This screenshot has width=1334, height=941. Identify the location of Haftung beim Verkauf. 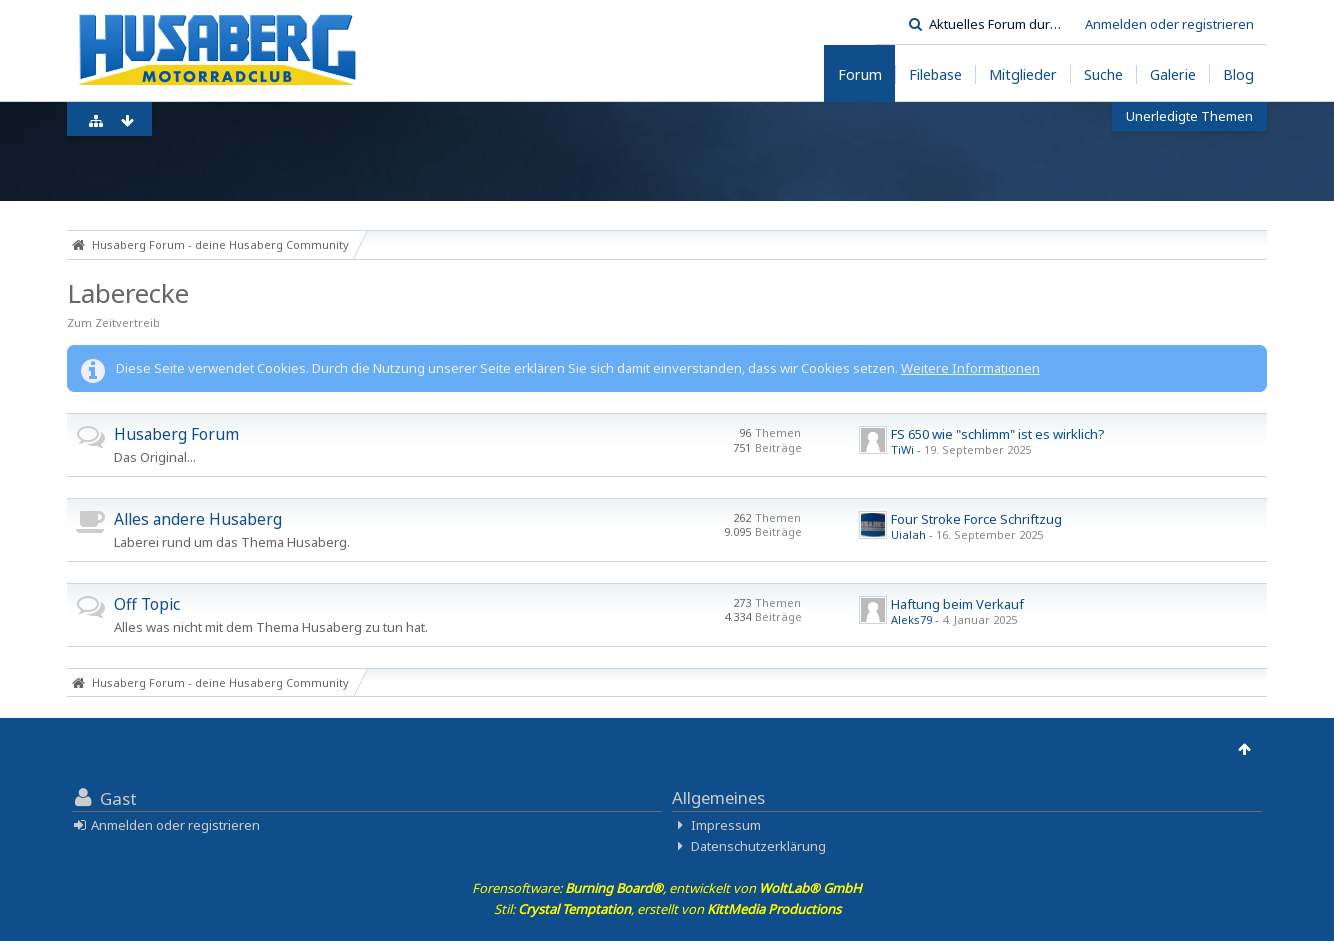
(957, 604).